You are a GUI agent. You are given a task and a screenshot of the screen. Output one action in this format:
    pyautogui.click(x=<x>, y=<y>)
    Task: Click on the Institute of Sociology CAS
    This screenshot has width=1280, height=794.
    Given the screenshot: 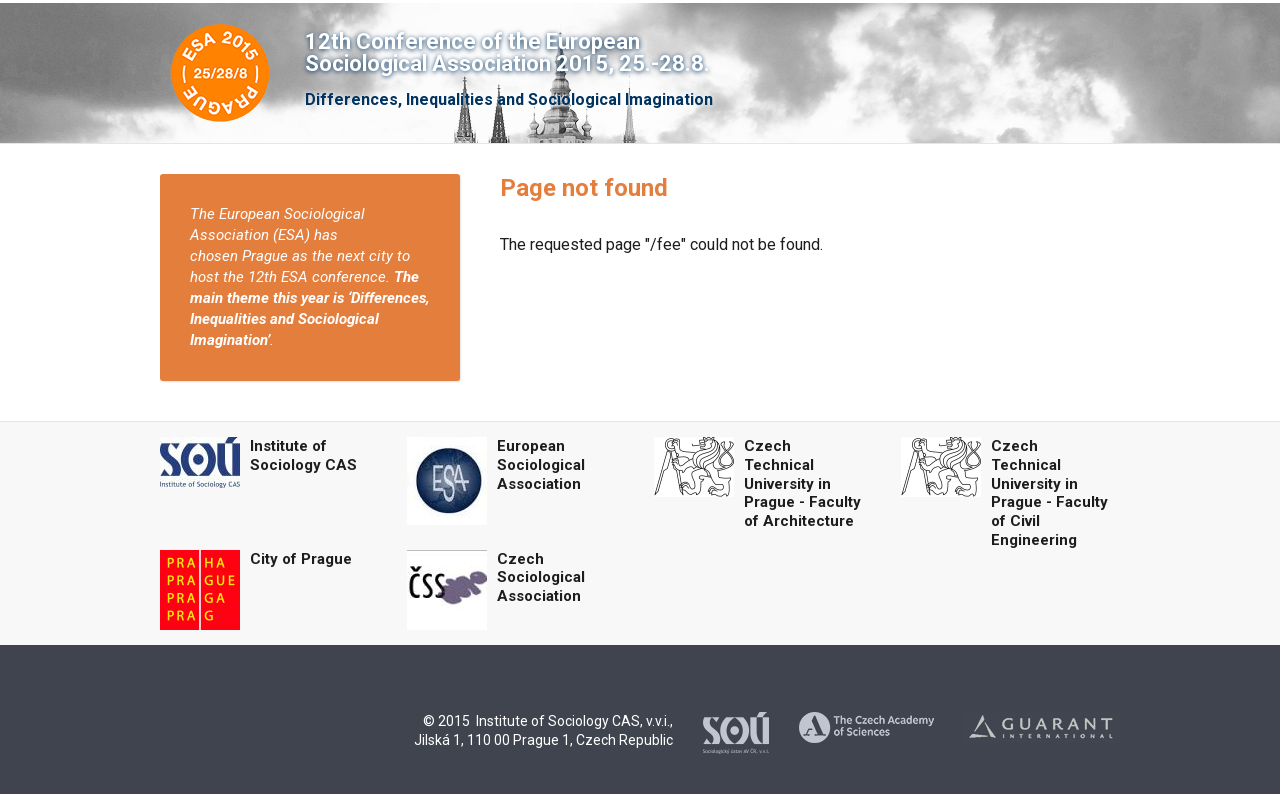 What is the action you would take?
    pyautogui.click(x=303, y=455)
    